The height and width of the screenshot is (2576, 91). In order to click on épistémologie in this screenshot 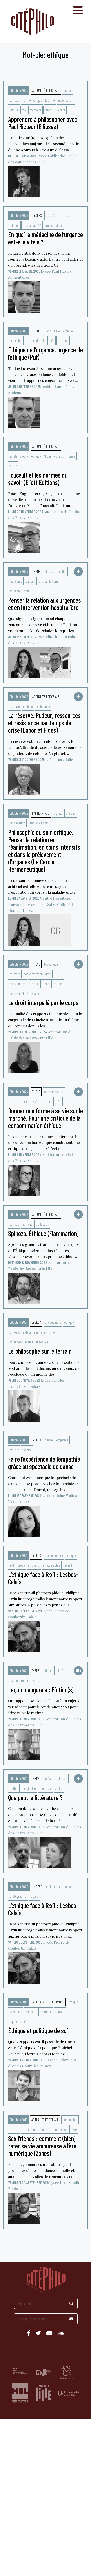, I will do `click(18, 456)`.